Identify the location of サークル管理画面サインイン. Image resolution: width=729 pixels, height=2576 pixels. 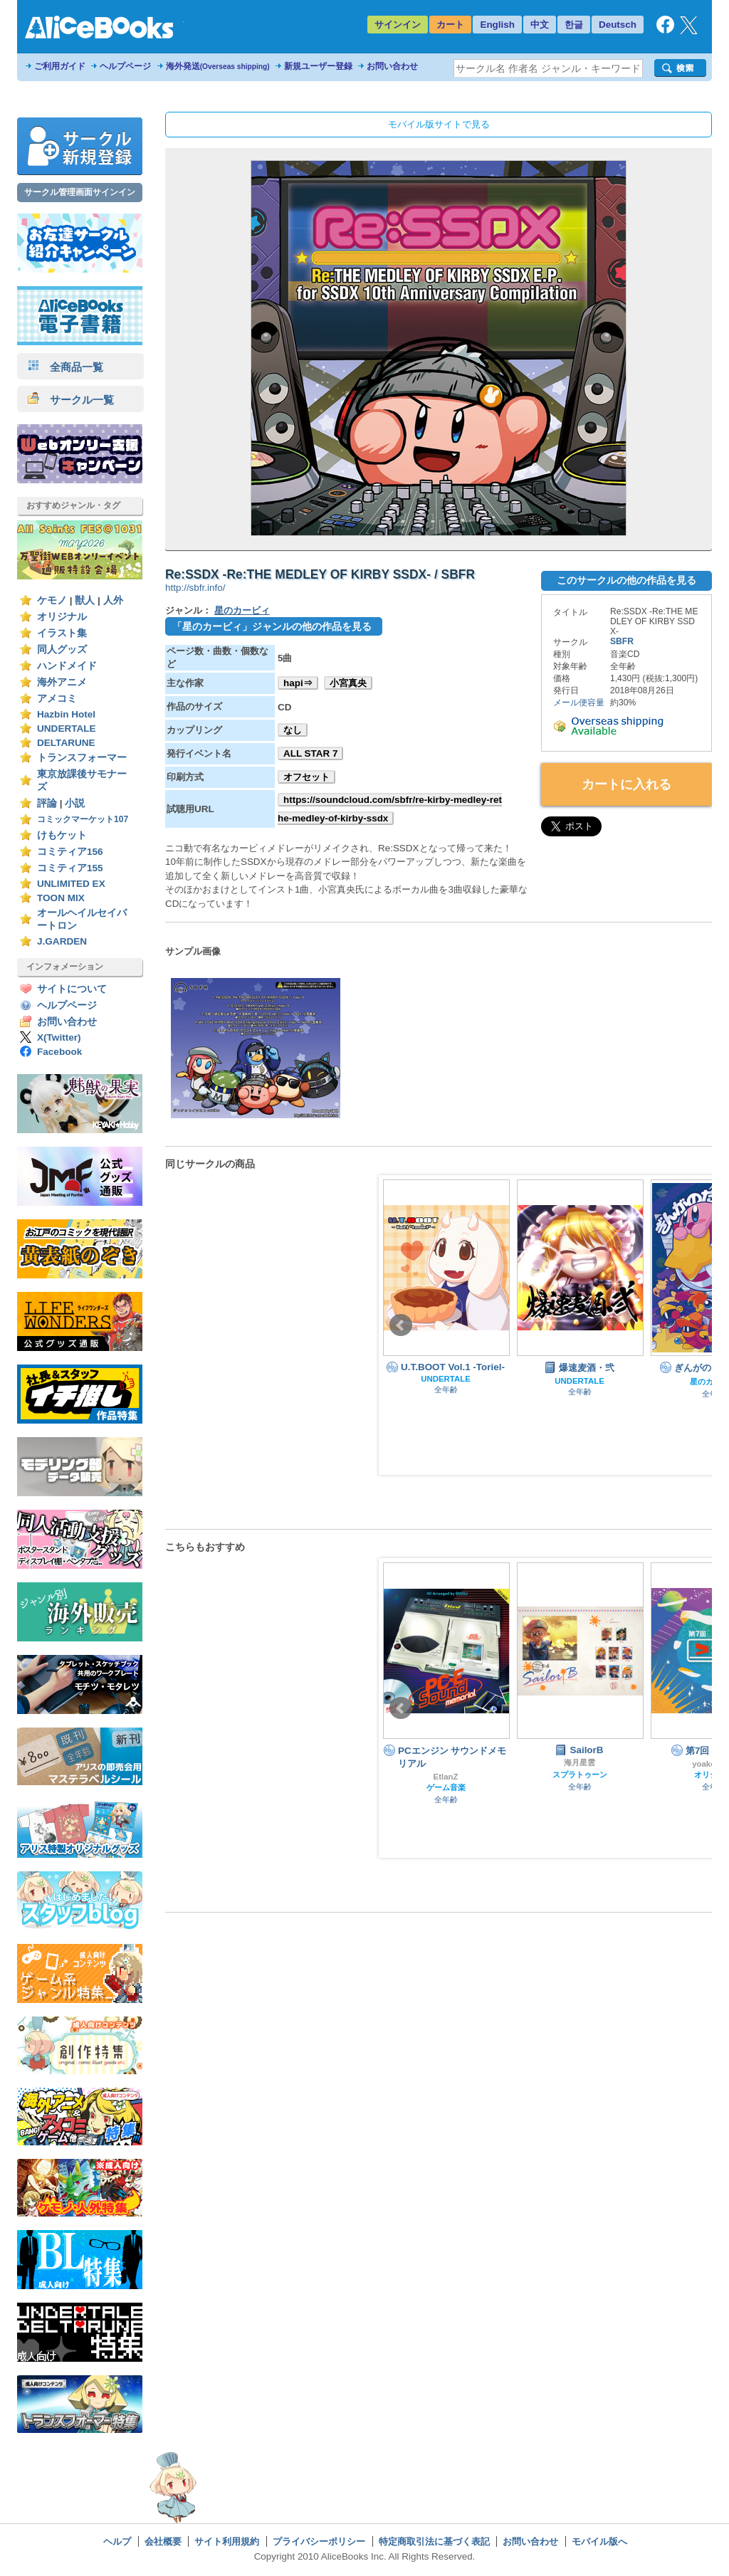
(79, 192).